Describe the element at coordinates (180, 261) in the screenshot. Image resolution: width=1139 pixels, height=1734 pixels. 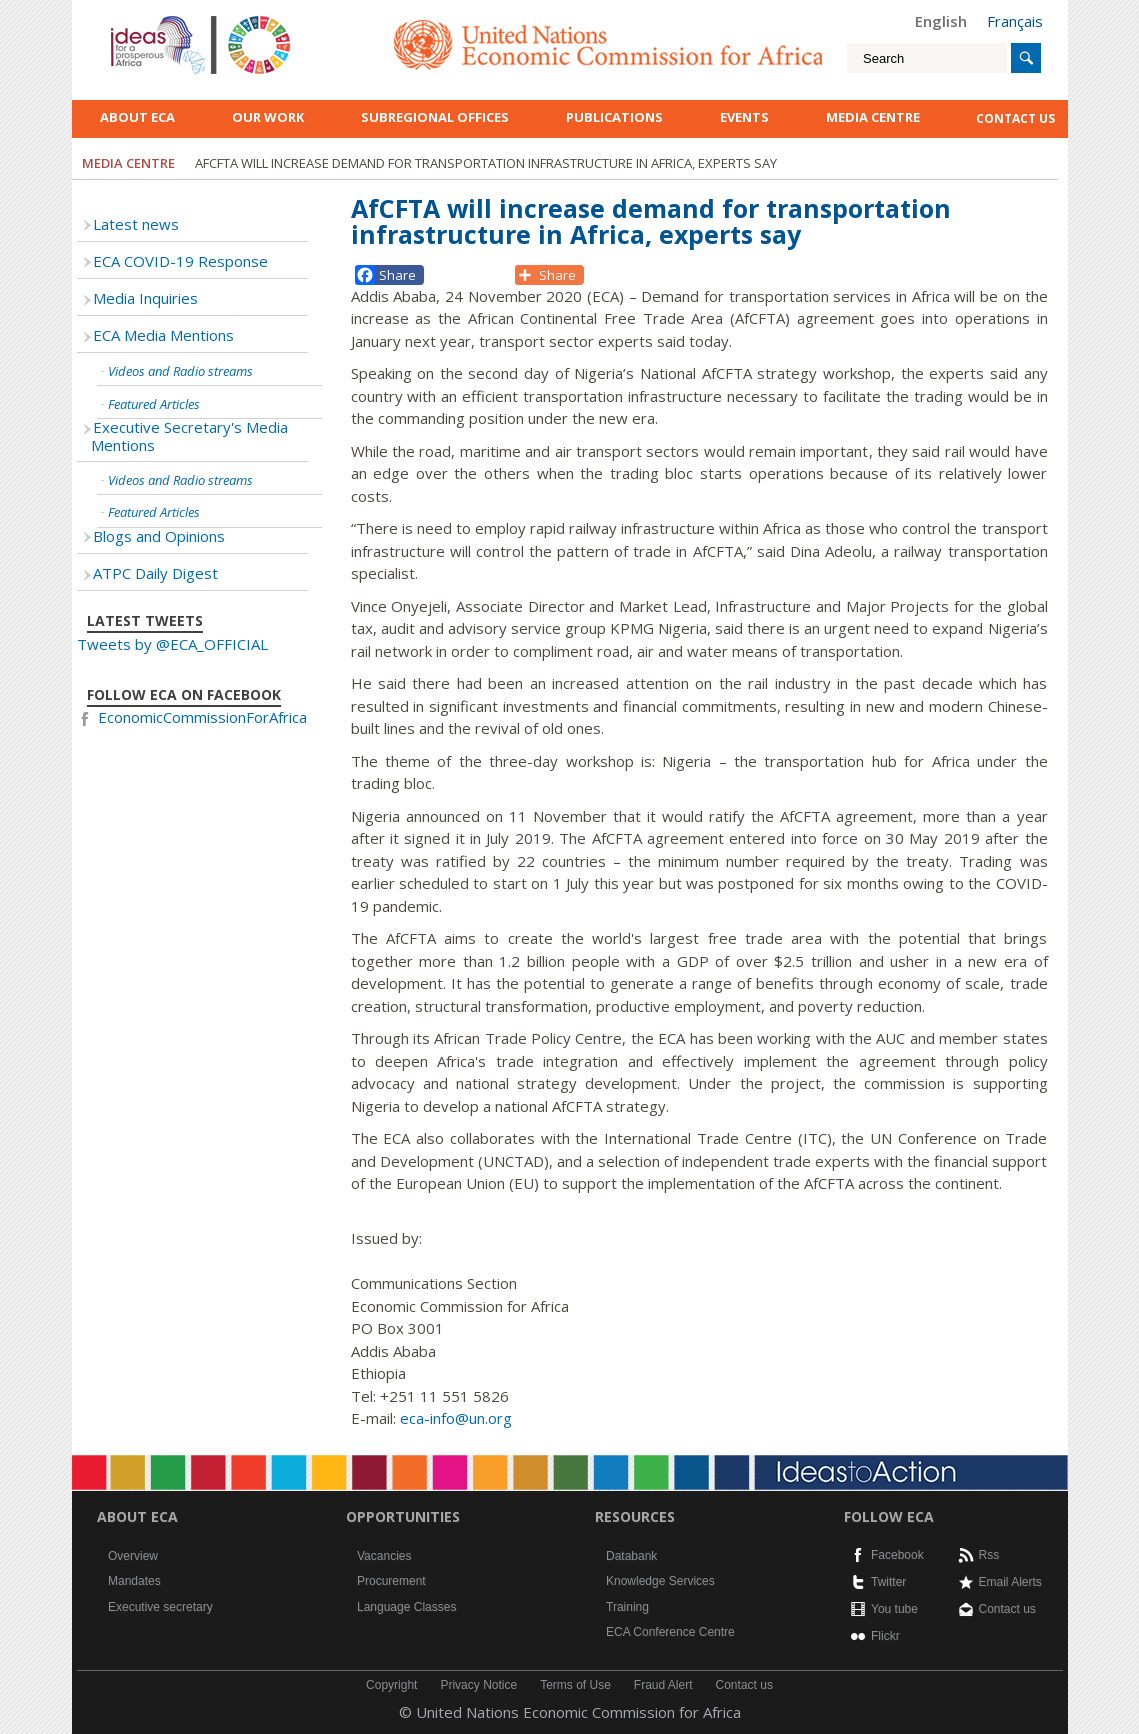
I see `ECA COVID-19 Response` at that location.